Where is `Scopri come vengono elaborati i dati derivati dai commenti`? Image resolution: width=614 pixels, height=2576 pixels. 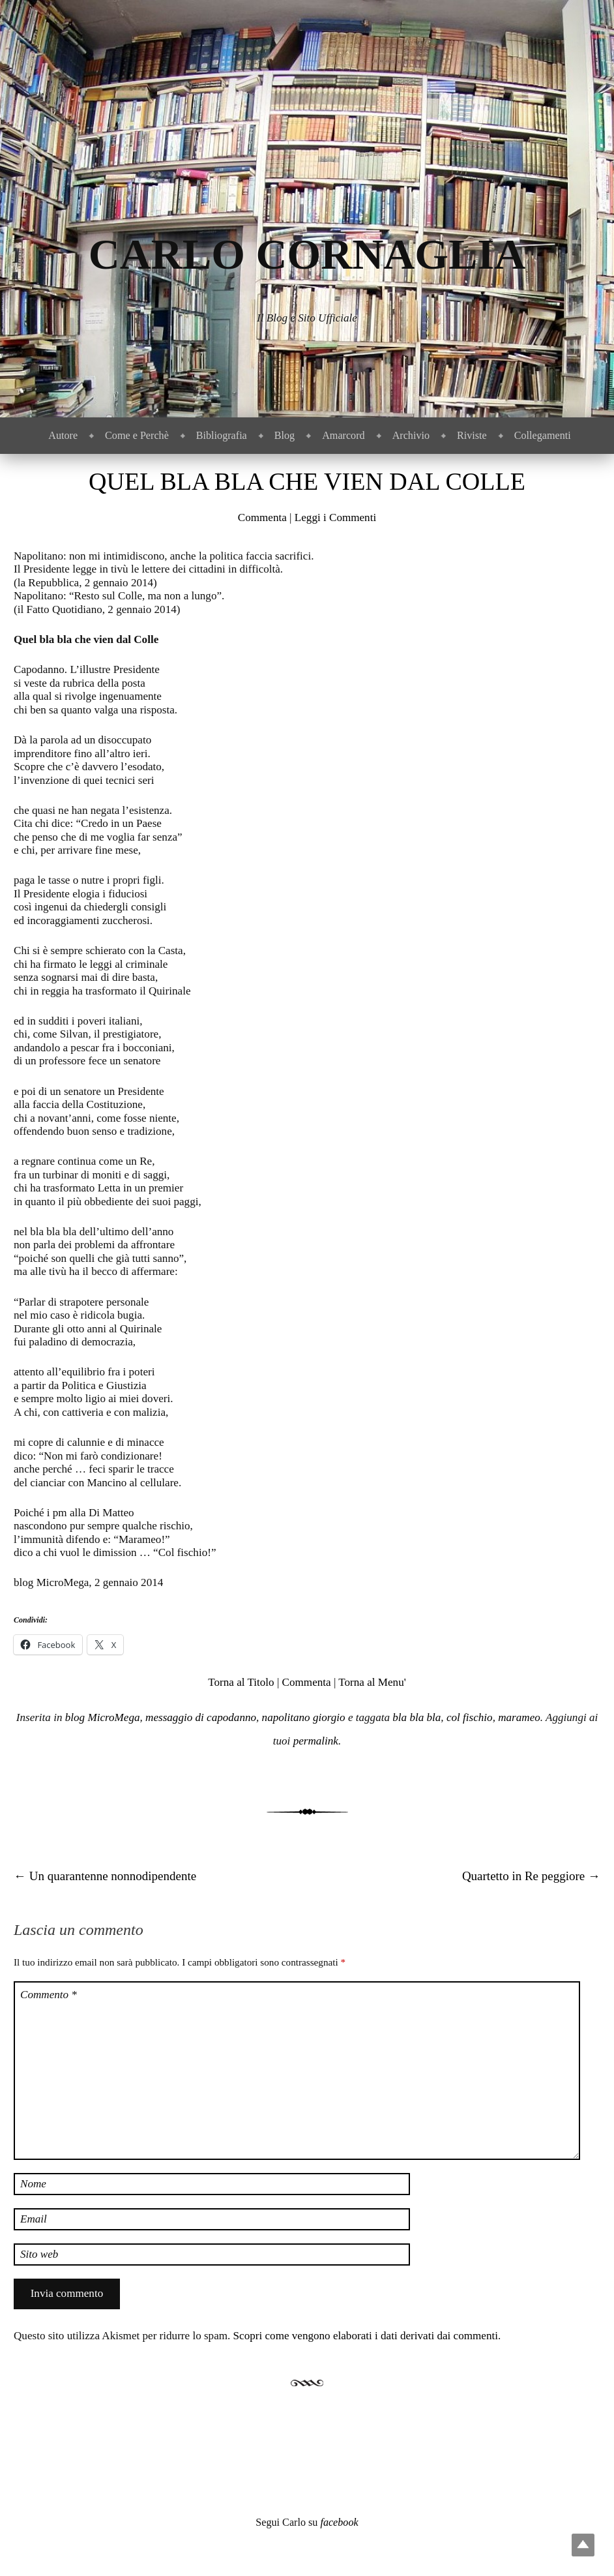 Scopri come vengono elaborati i dati derivati dai commenti is located at coordinates (365, 2335).